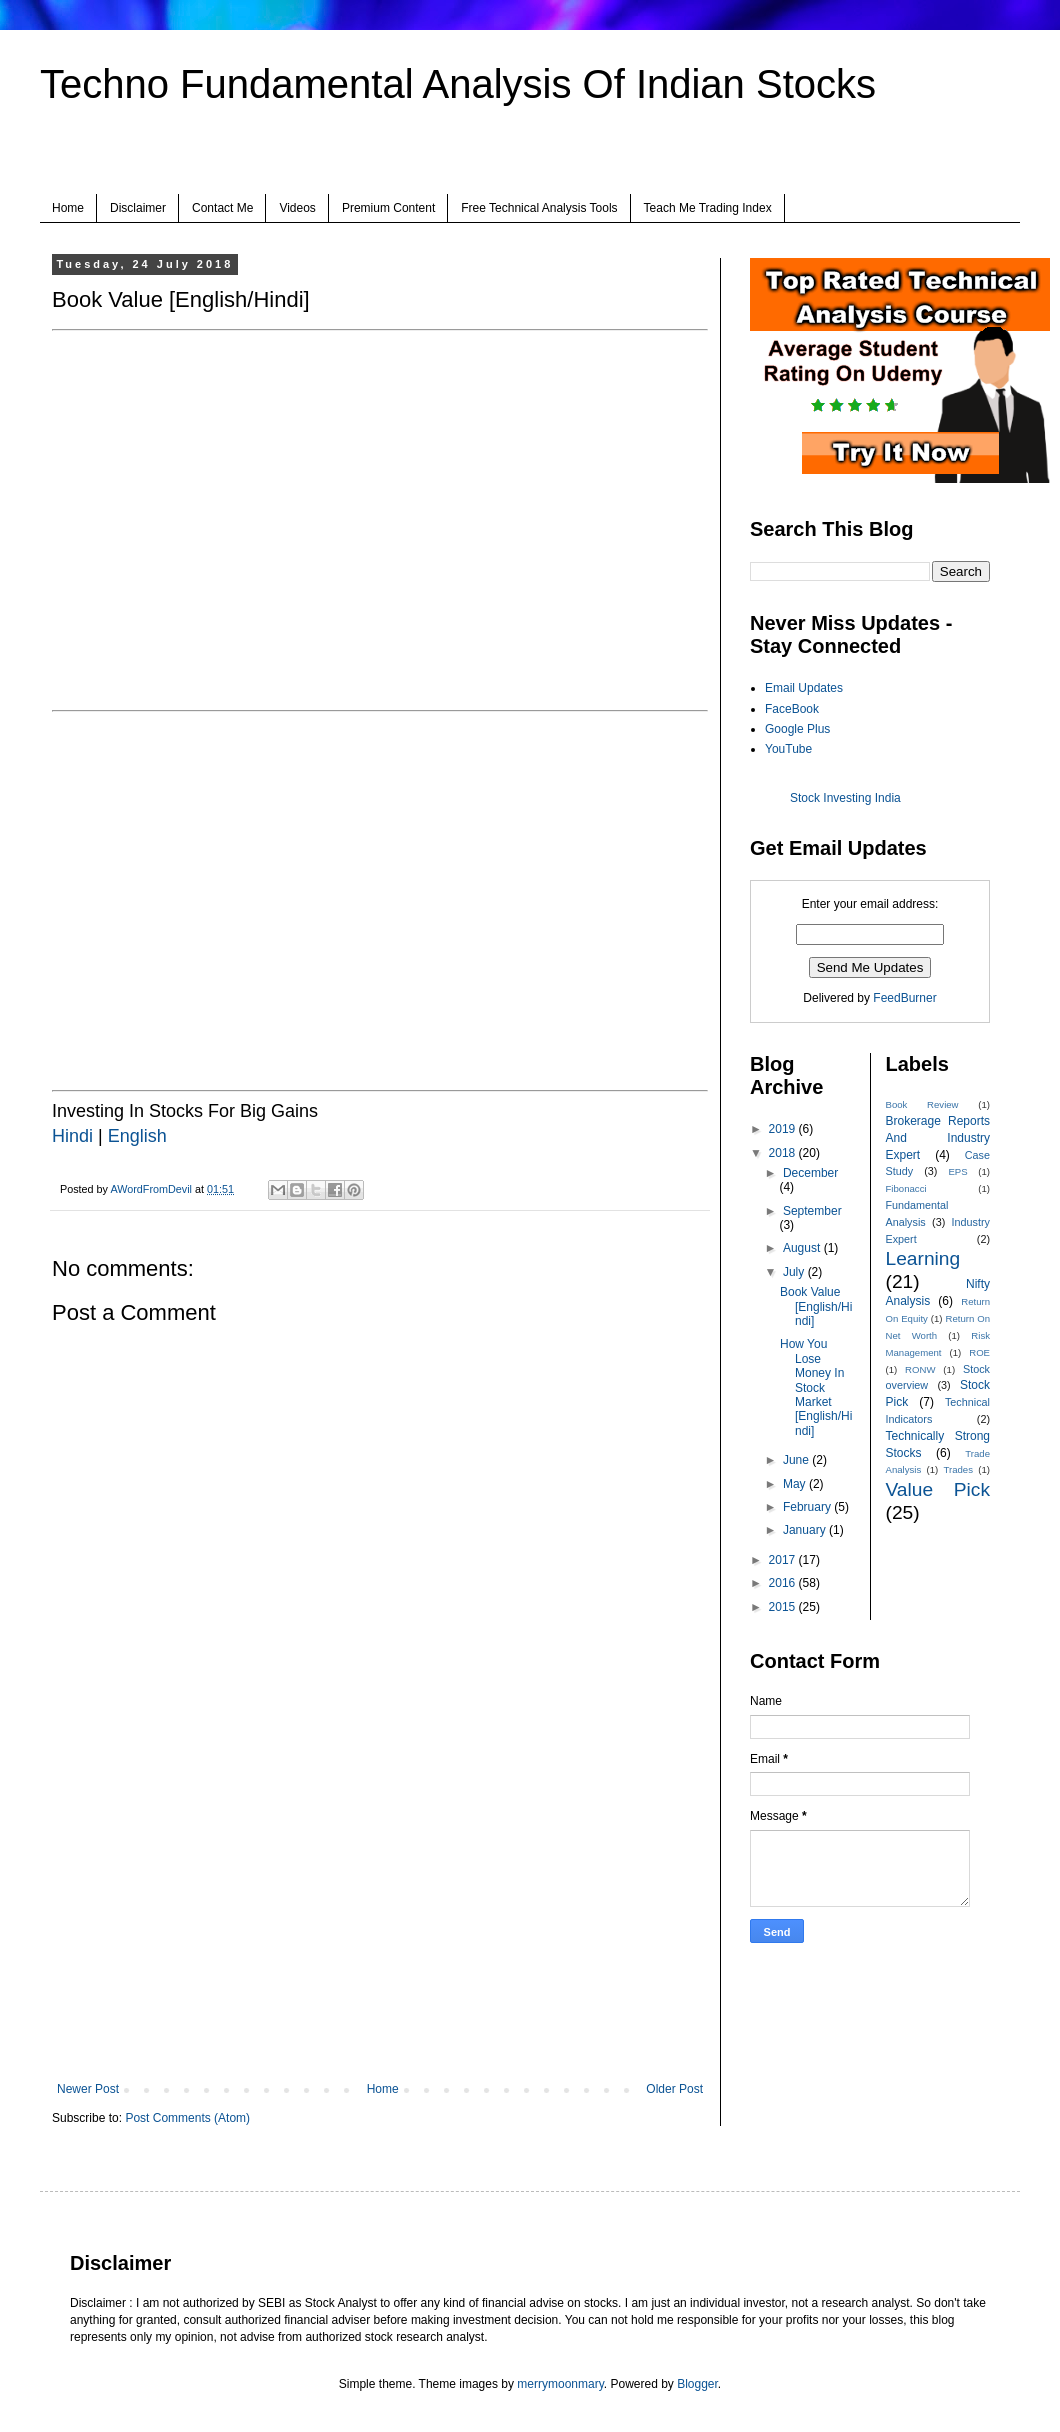  Describe the element at coordinates (959, 1469) in the screenshot. I see `Trades` at that location.